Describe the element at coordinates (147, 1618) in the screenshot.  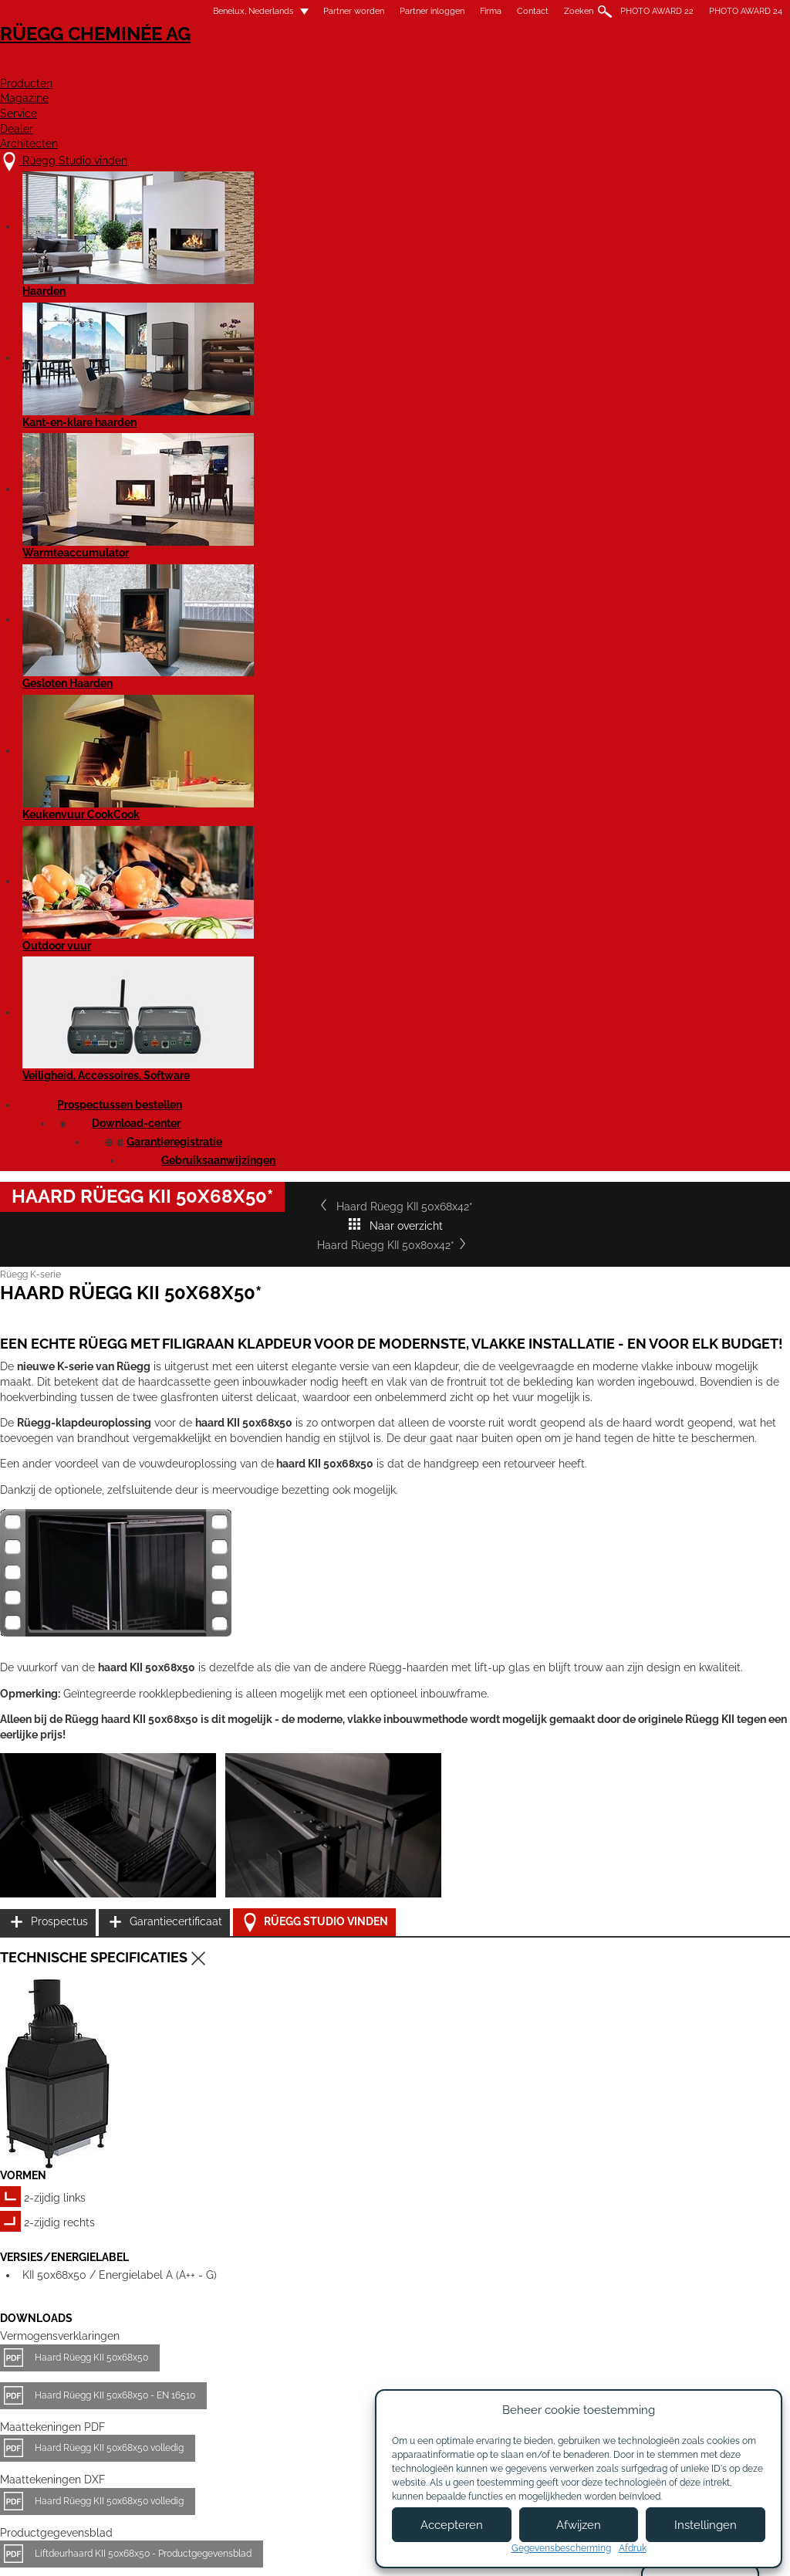
I see `Haard Rüegg KII 50x68x50 - EN 16510` at that location.